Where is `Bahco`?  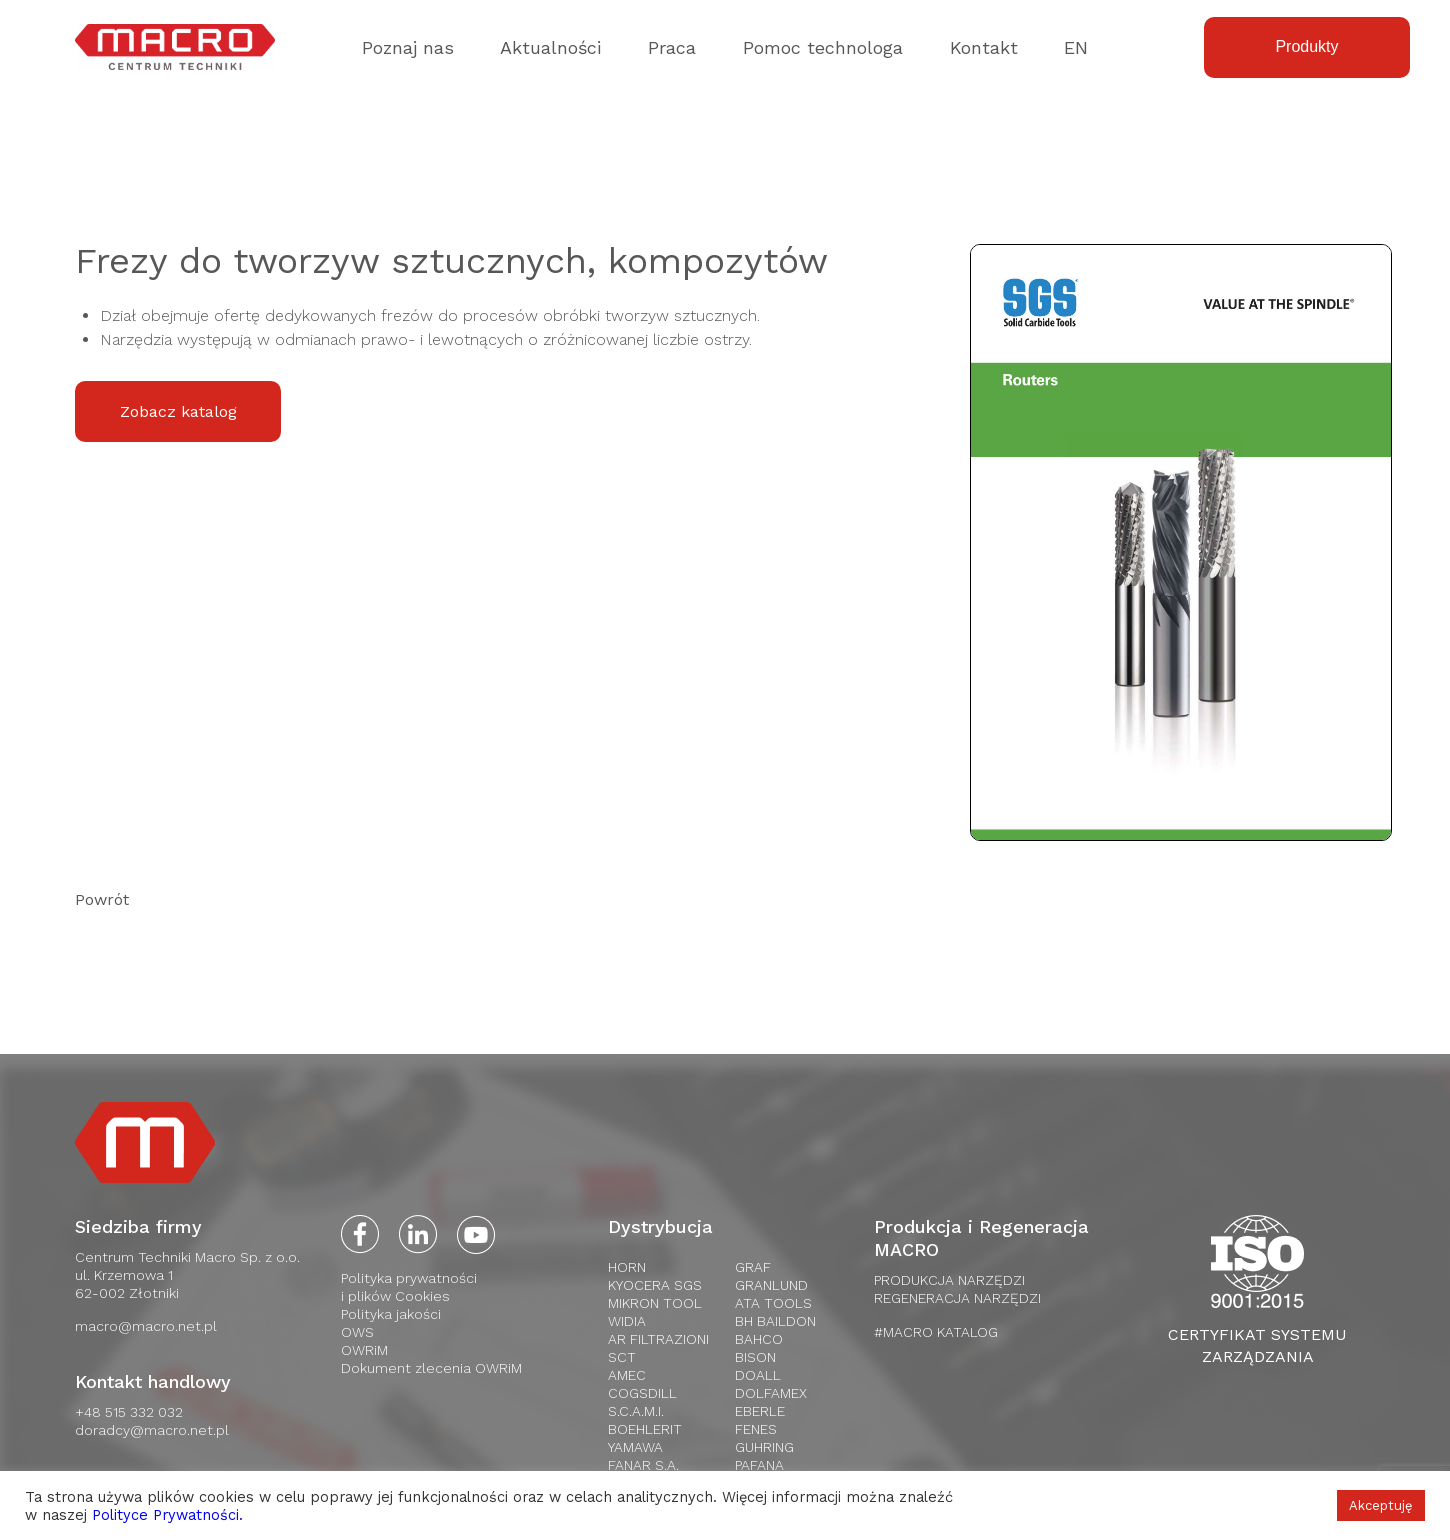
Bahco is located at coordinates (759, 1339).